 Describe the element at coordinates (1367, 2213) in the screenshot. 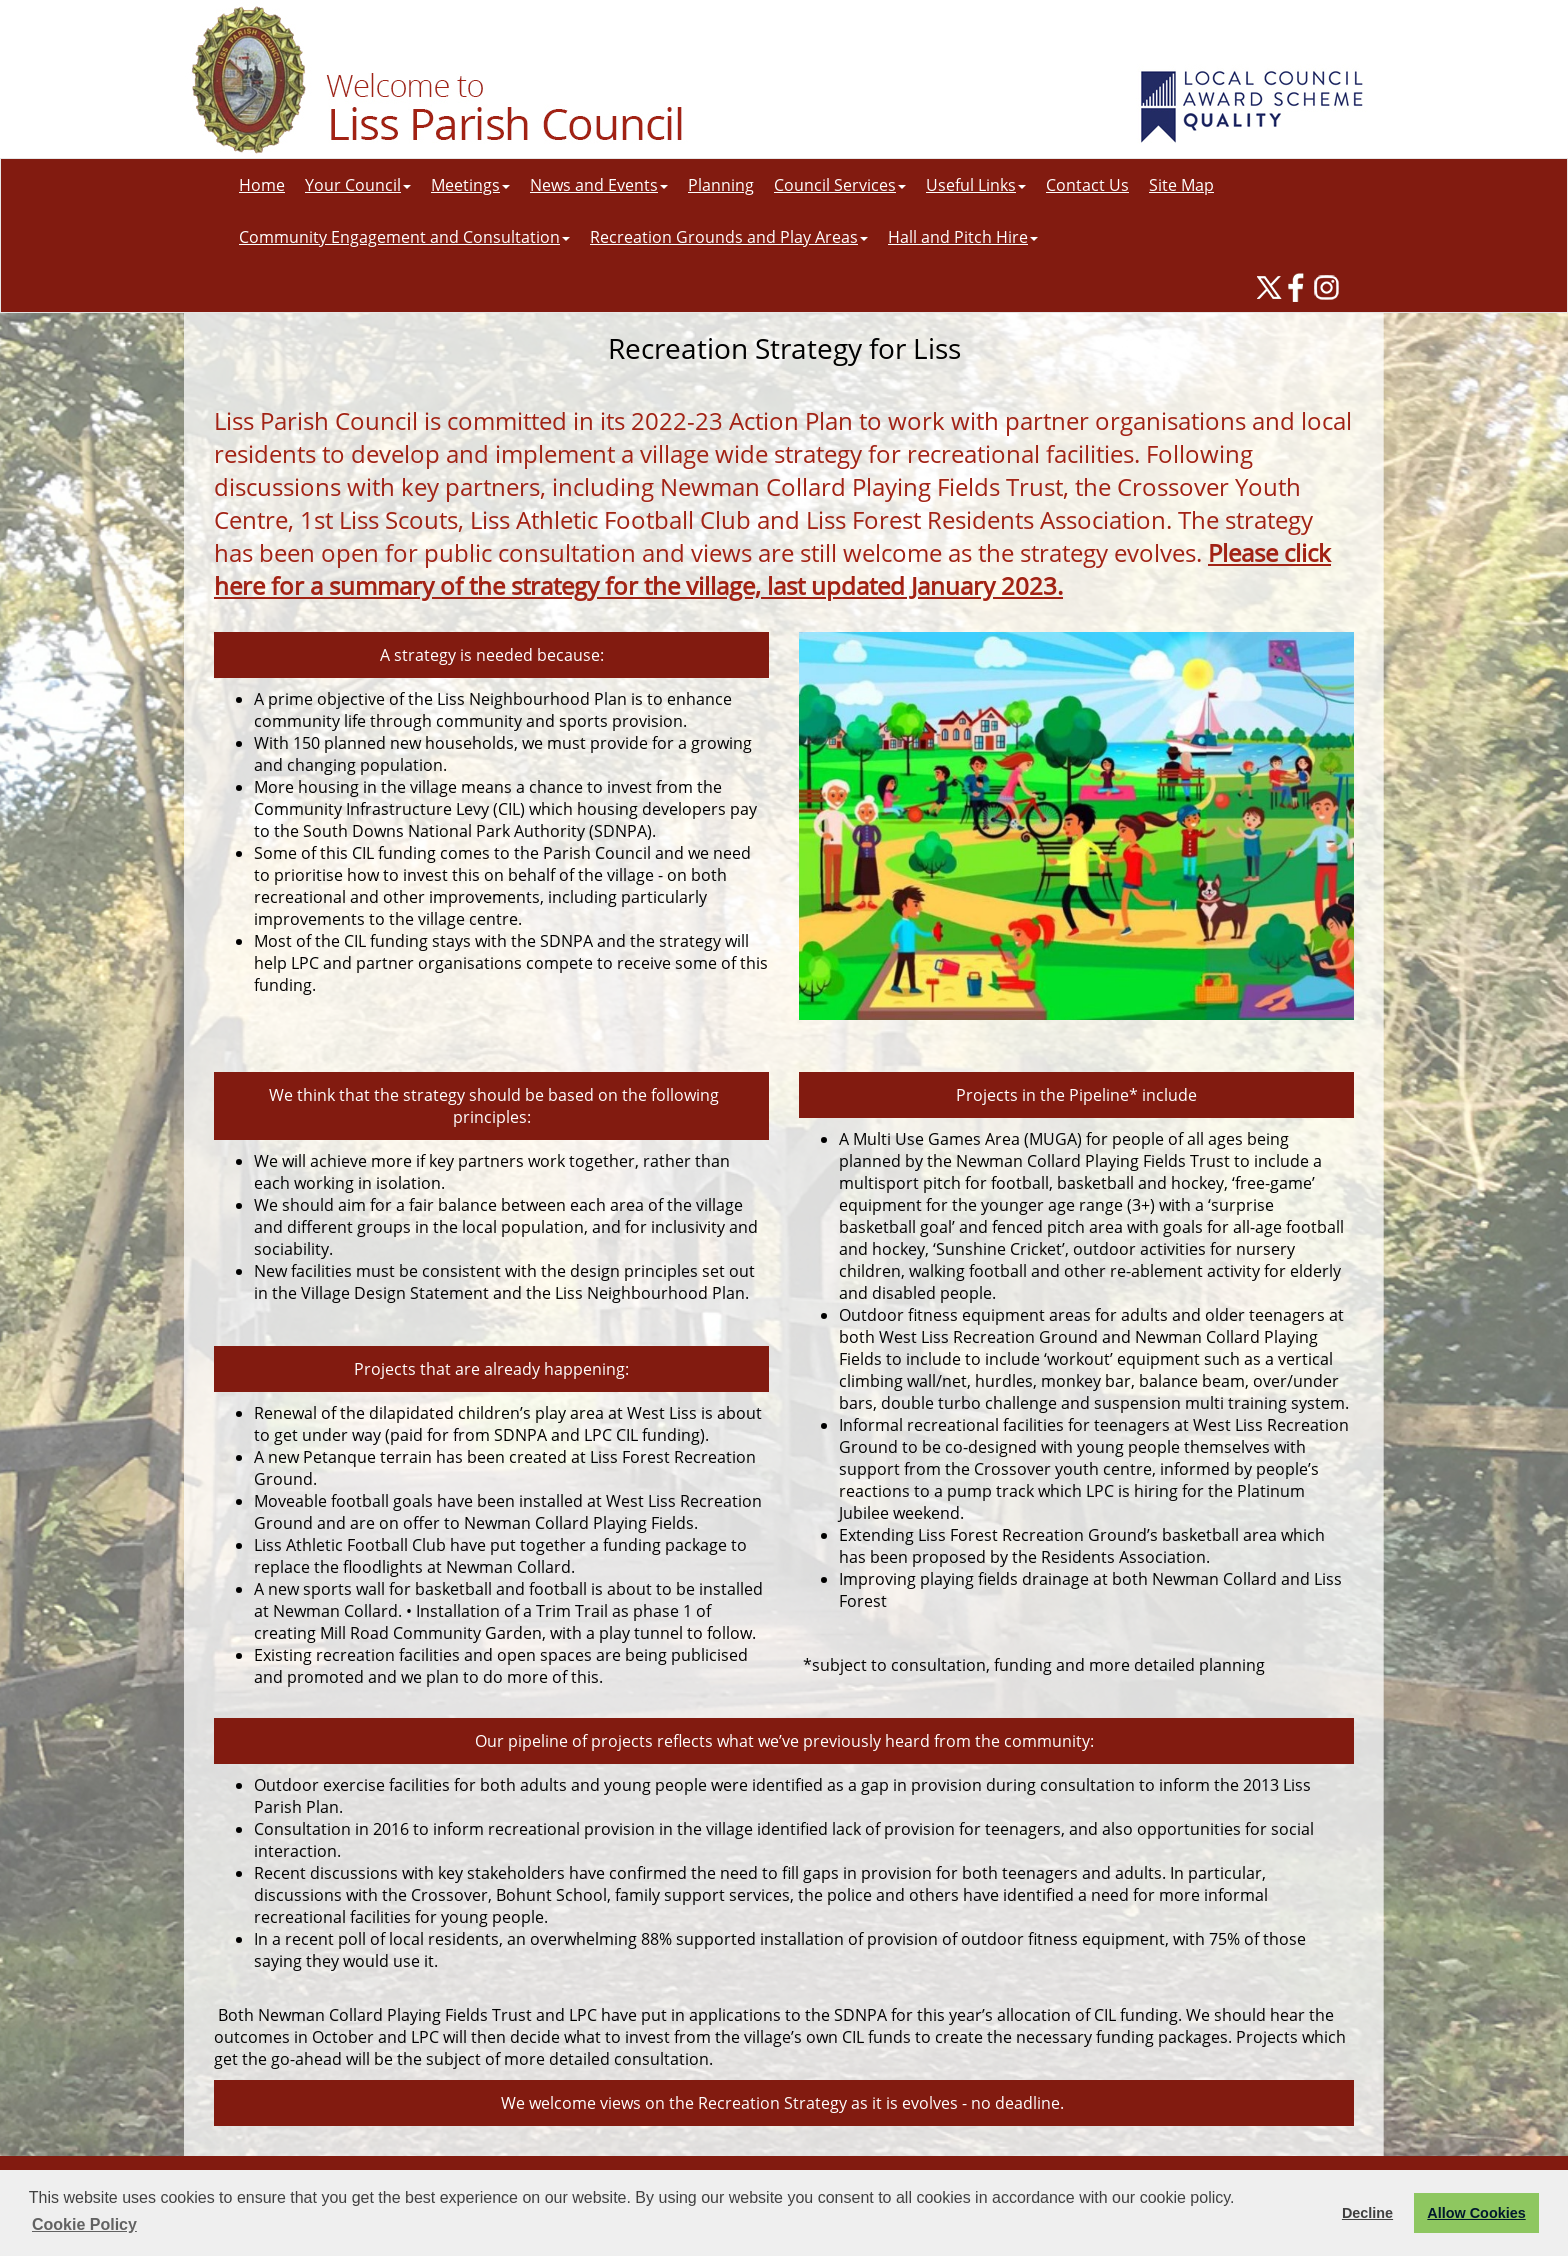

I see `Decline [button]` at that location.